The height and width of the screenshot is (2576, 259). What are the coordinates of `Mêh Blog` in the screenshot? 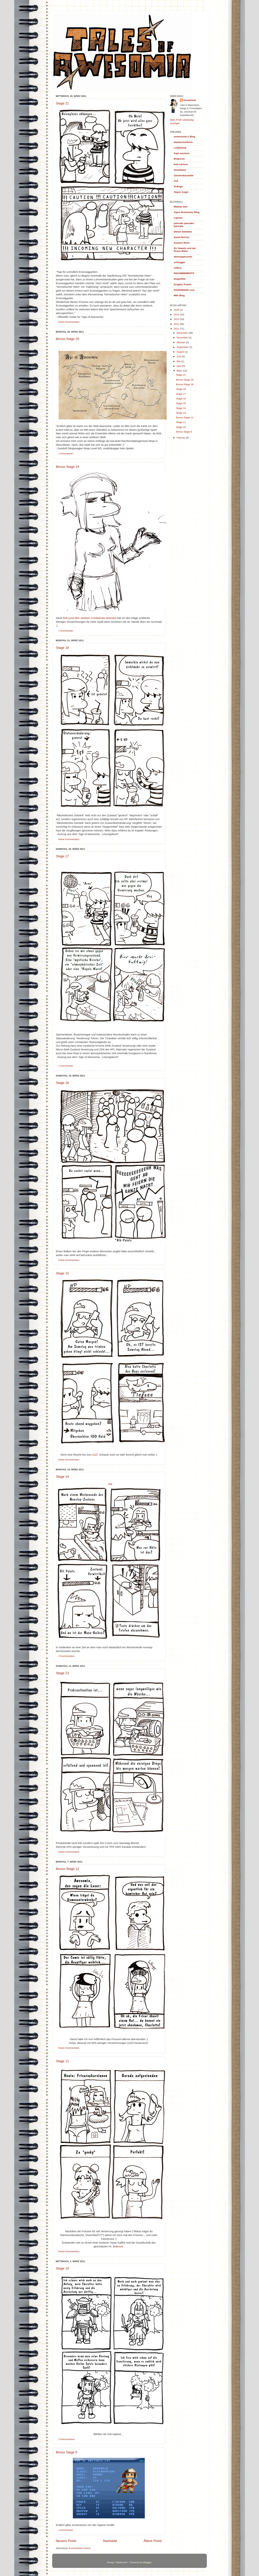 It's located at (179, 295).